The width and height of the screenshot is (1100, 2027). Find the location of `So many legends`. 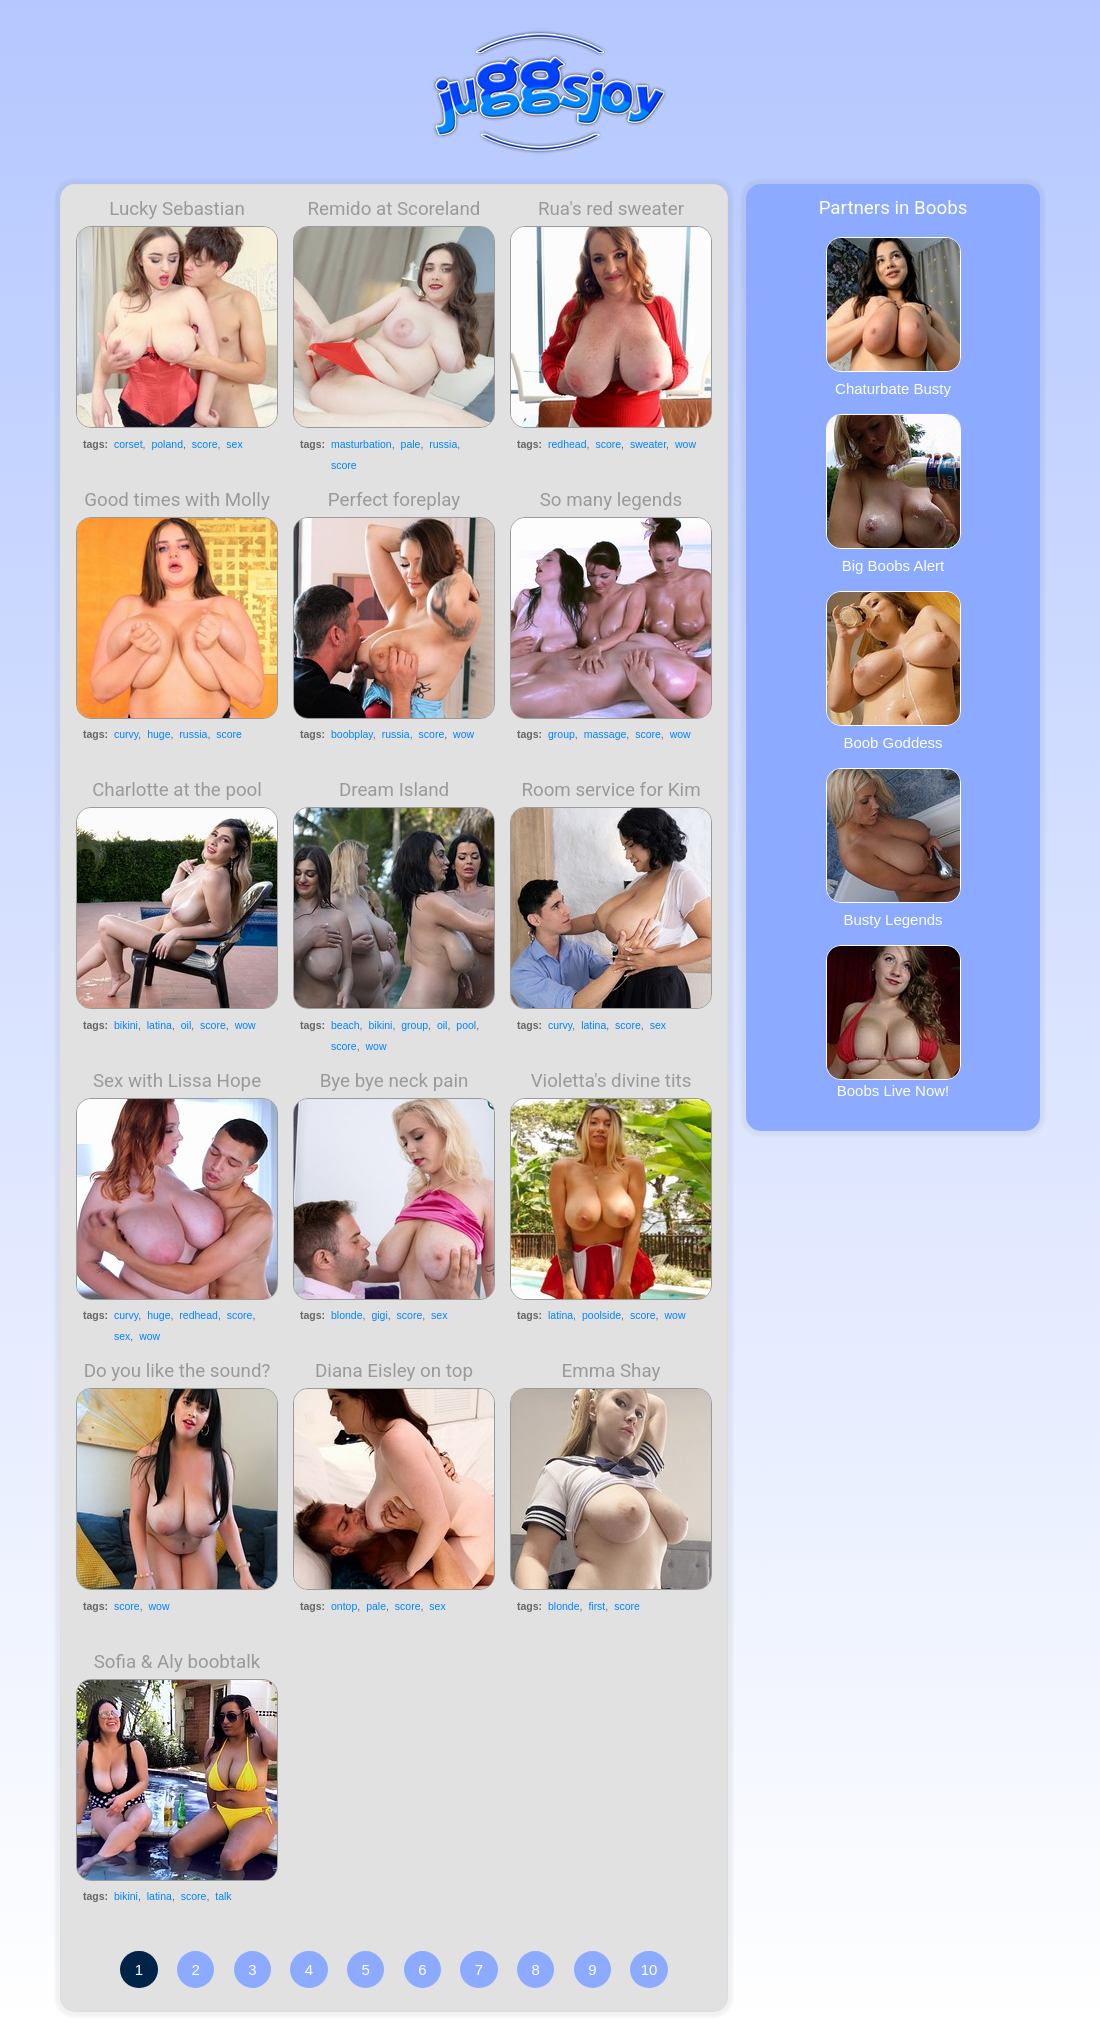

So many legends is located at coordinates (611, 500).